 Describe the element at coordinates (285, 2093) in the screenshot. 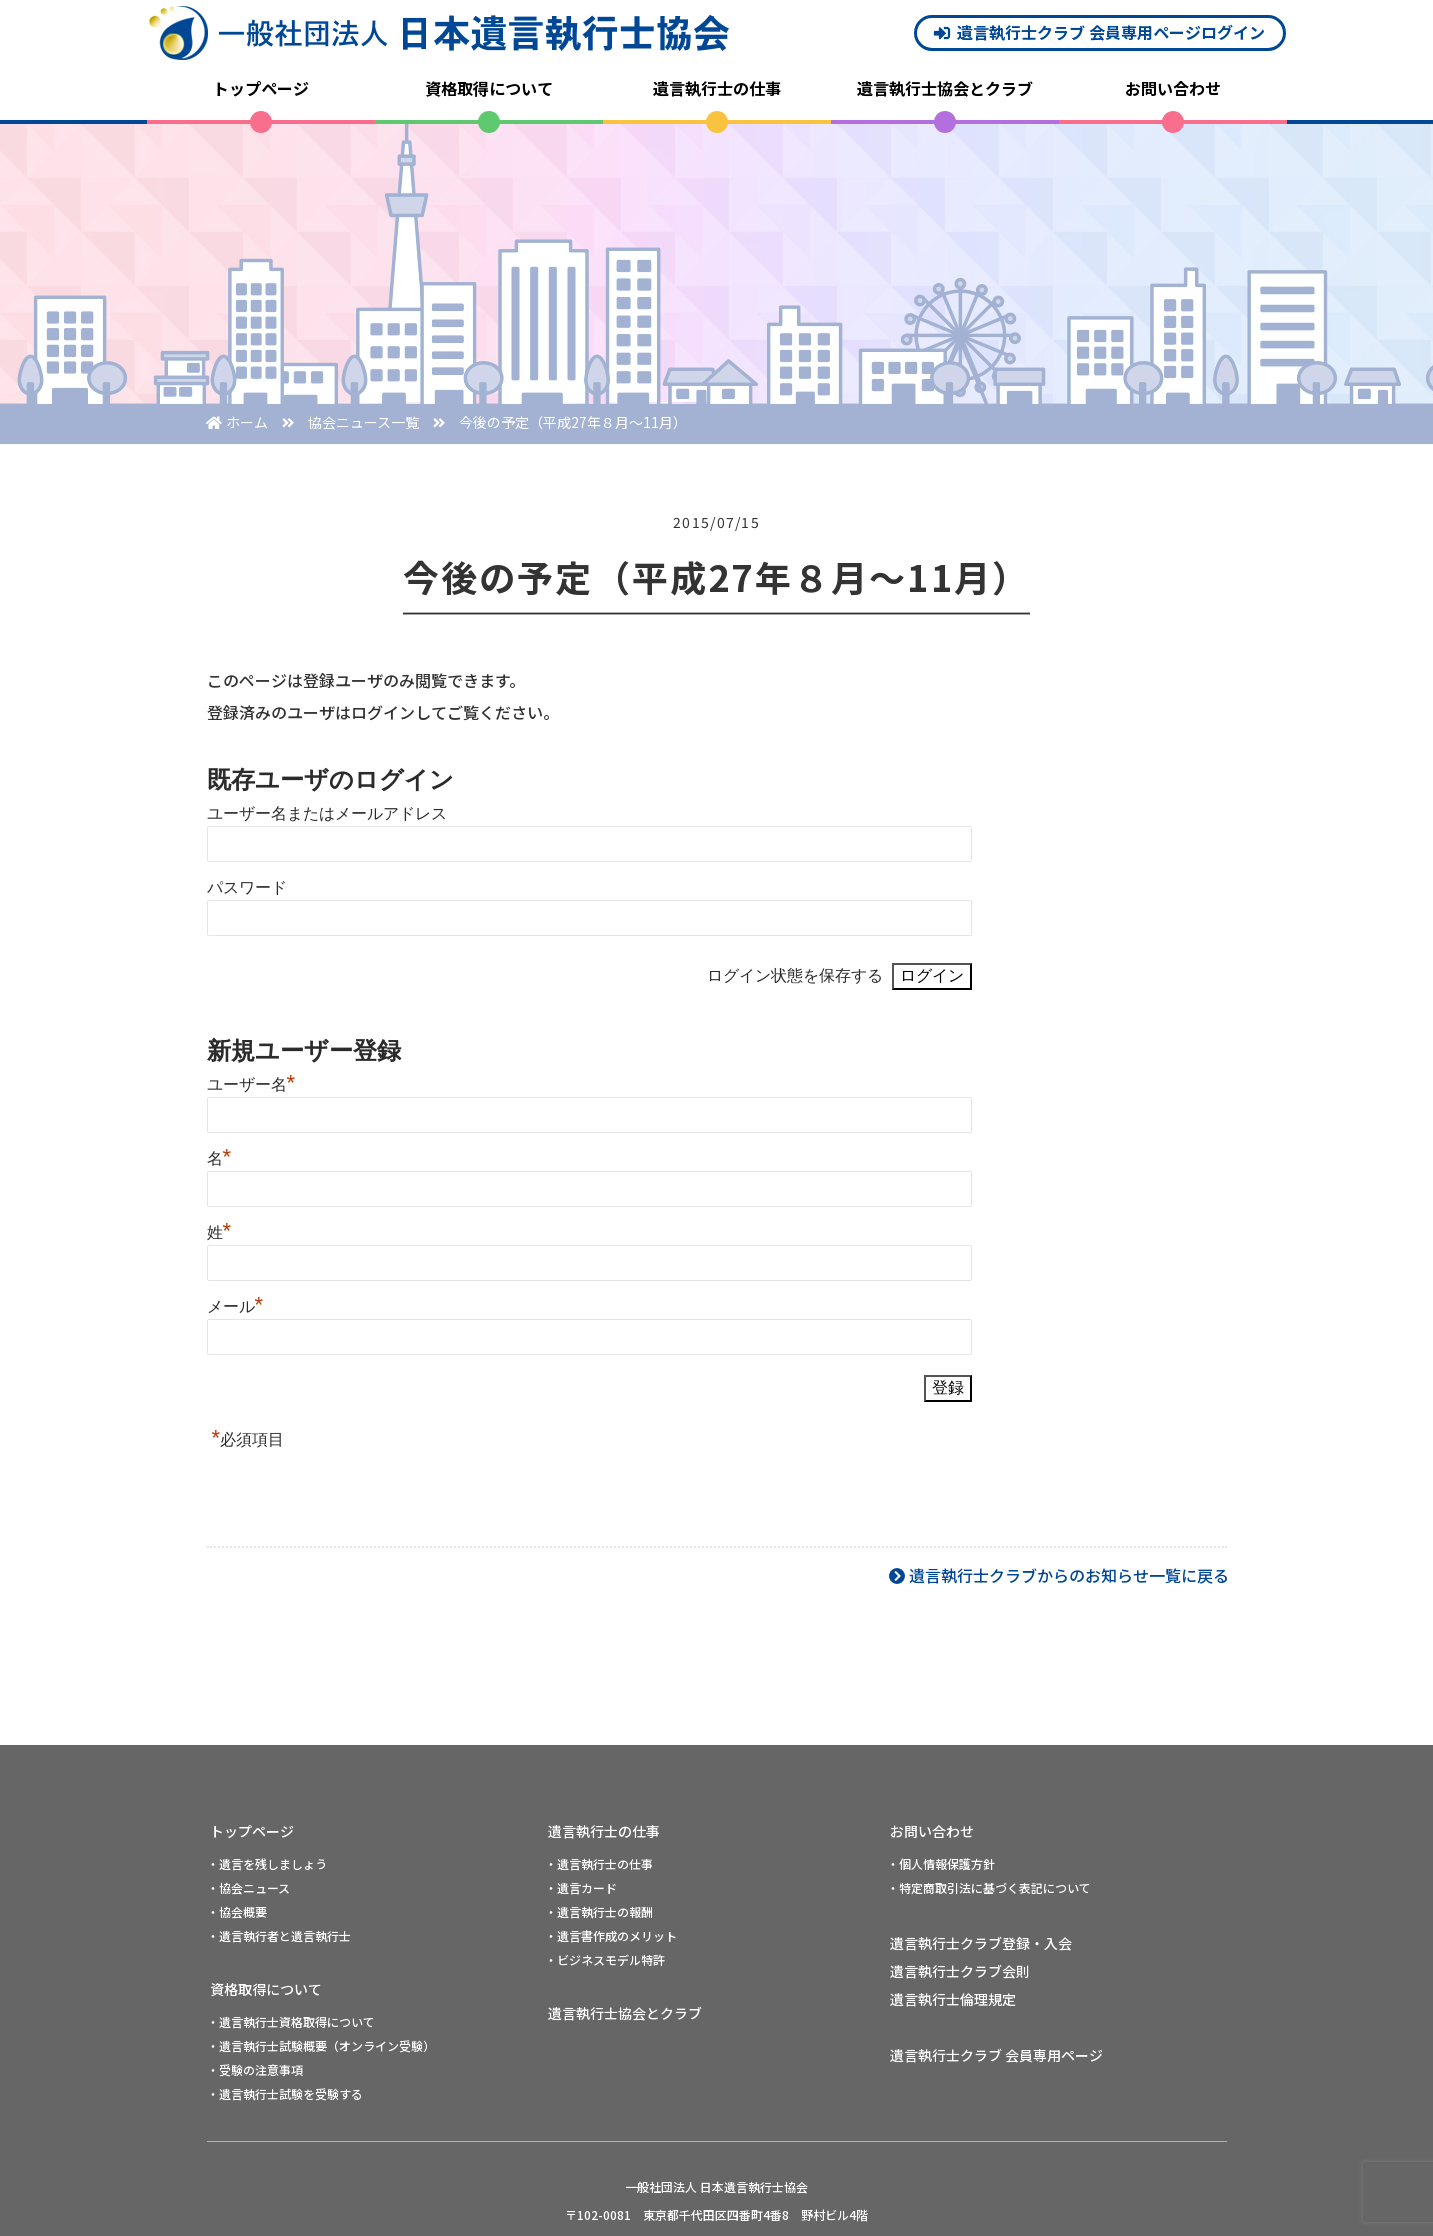

I see `・遺言執行士試験を受験する` at that location.